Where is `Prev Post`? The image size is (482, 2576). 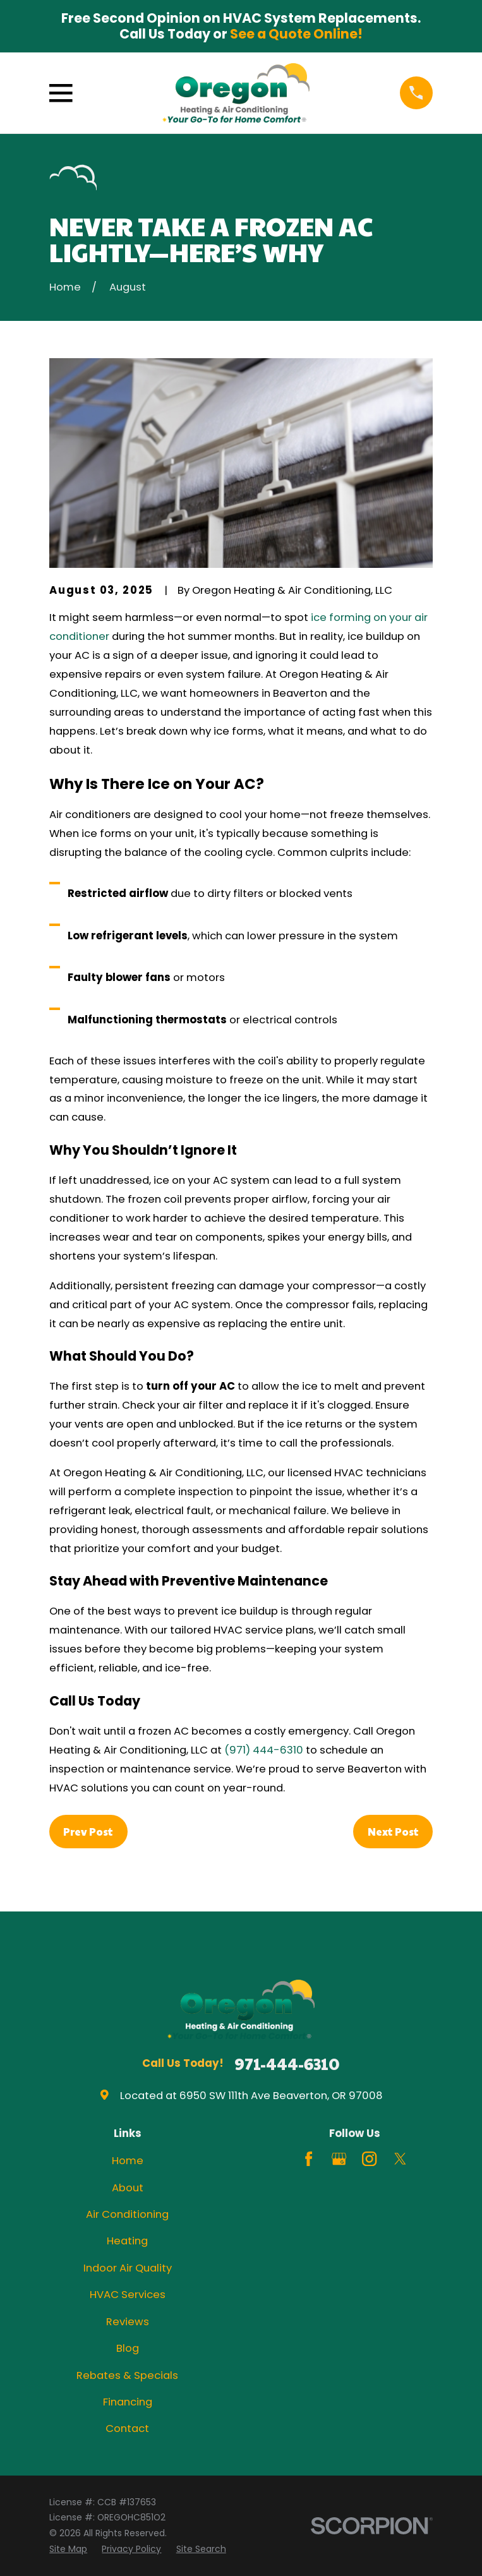
Prev Post is located at coordinates (88, 1831).